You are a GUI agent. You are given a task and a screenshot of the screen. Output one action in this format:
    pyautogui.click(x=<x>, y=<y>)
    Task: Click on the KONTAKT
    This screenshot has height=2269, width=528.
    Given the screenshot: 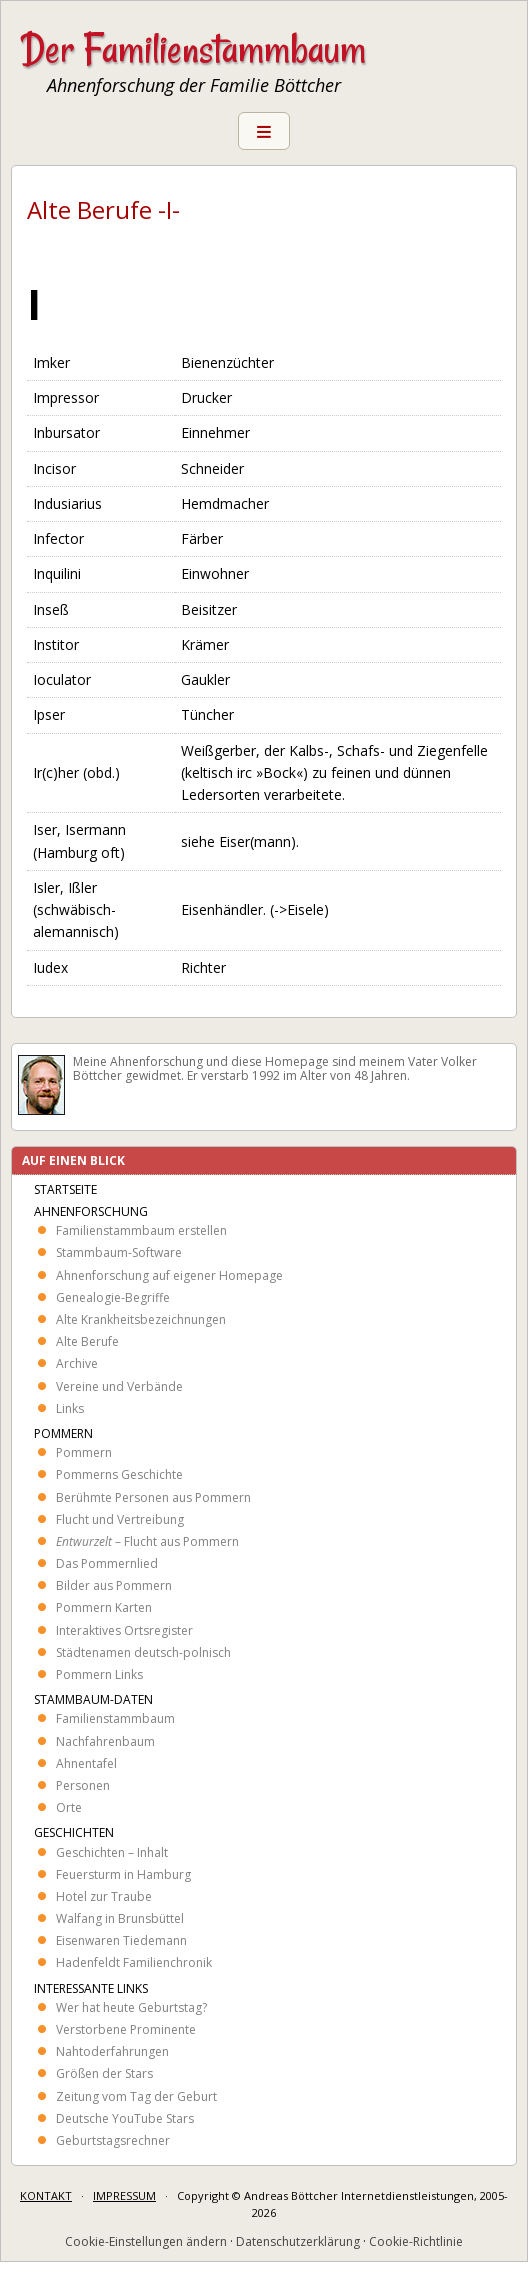 What is the action you would take?
    pyautogui.click(x=46, y=2195)
    